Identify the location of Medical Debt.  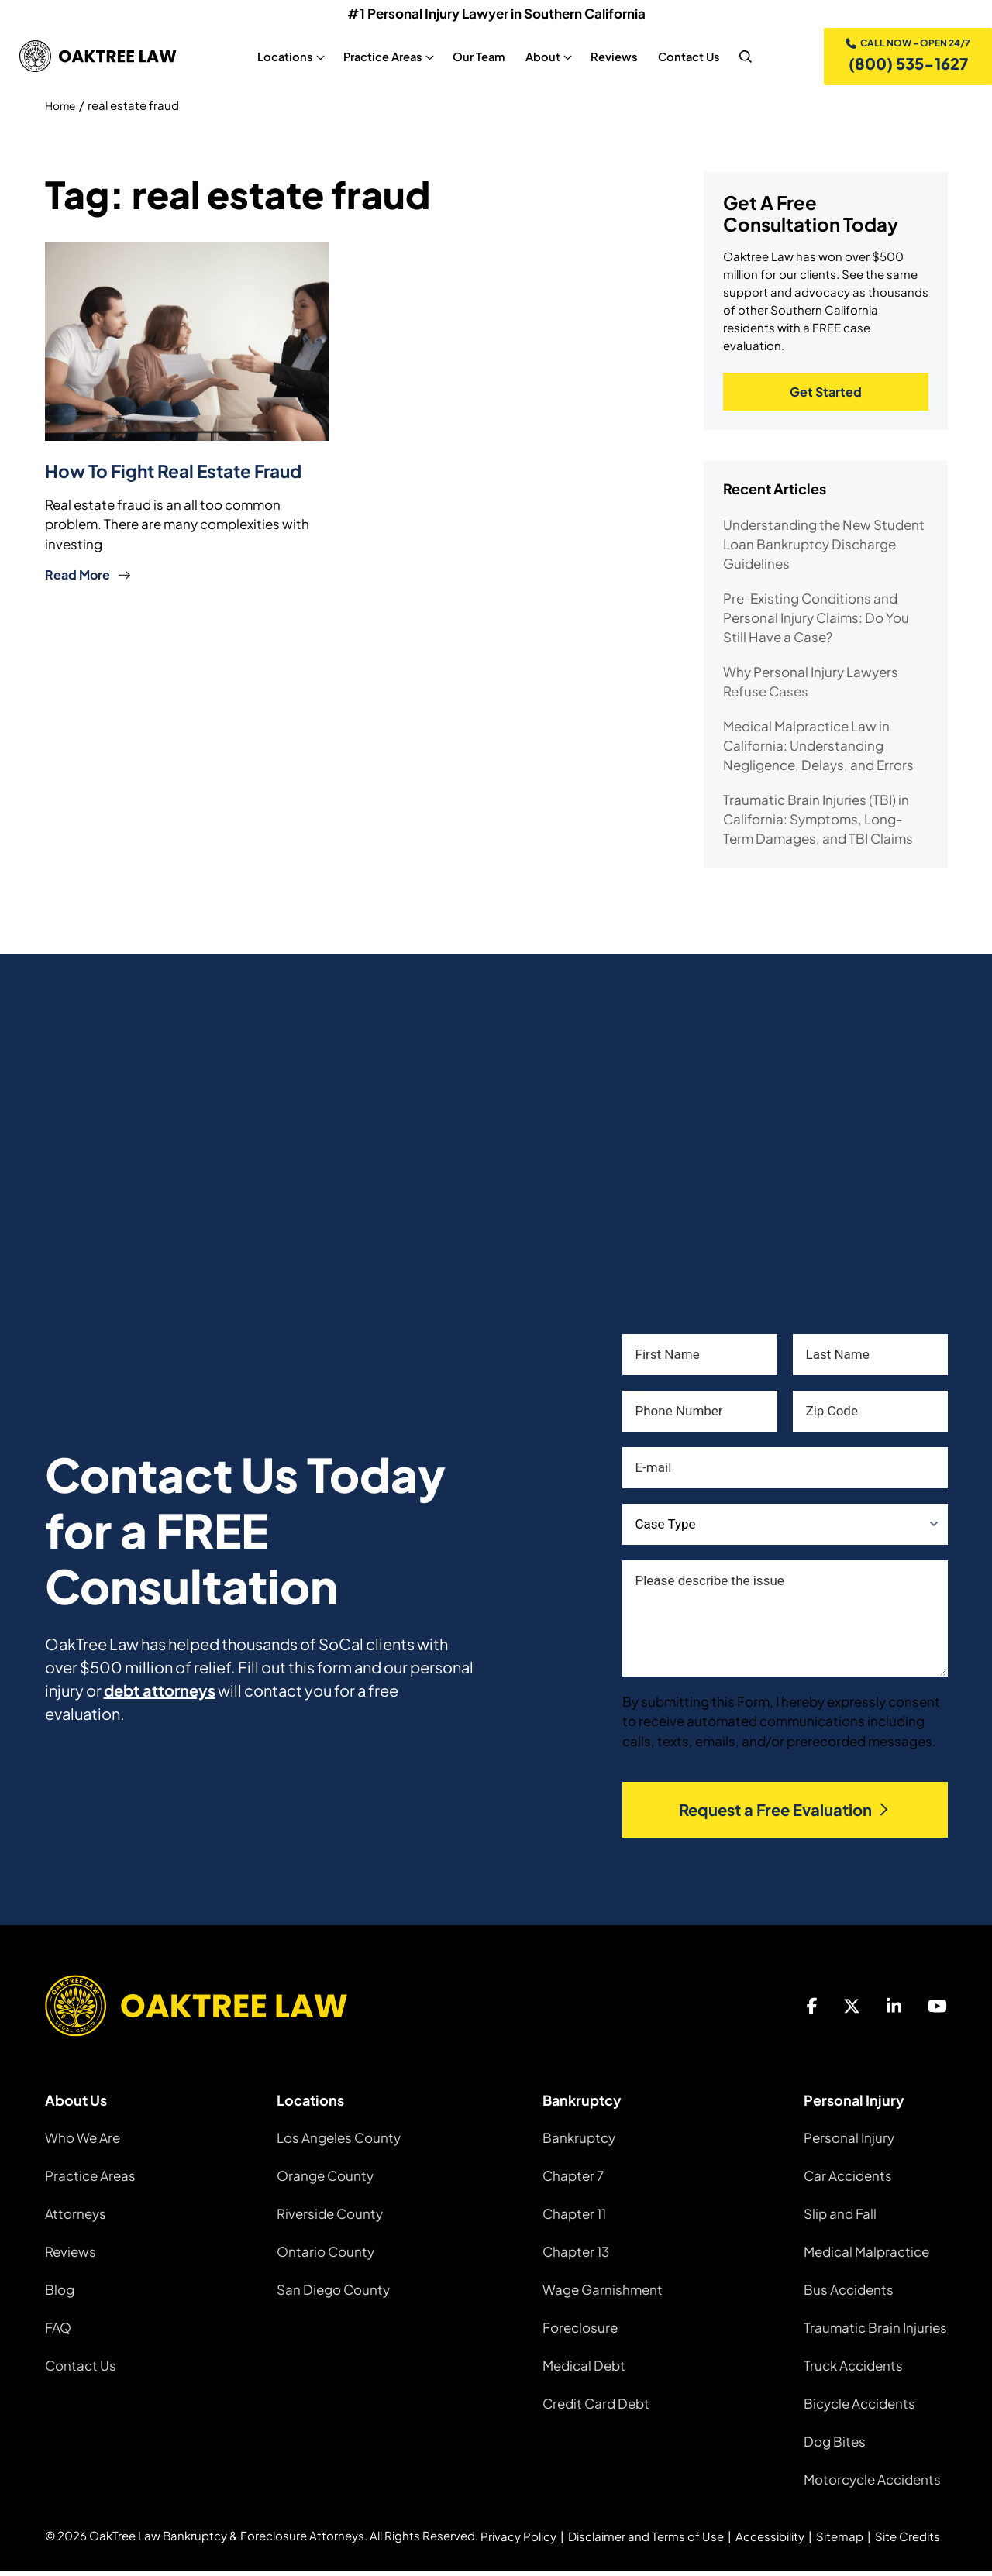
(583, 2370).